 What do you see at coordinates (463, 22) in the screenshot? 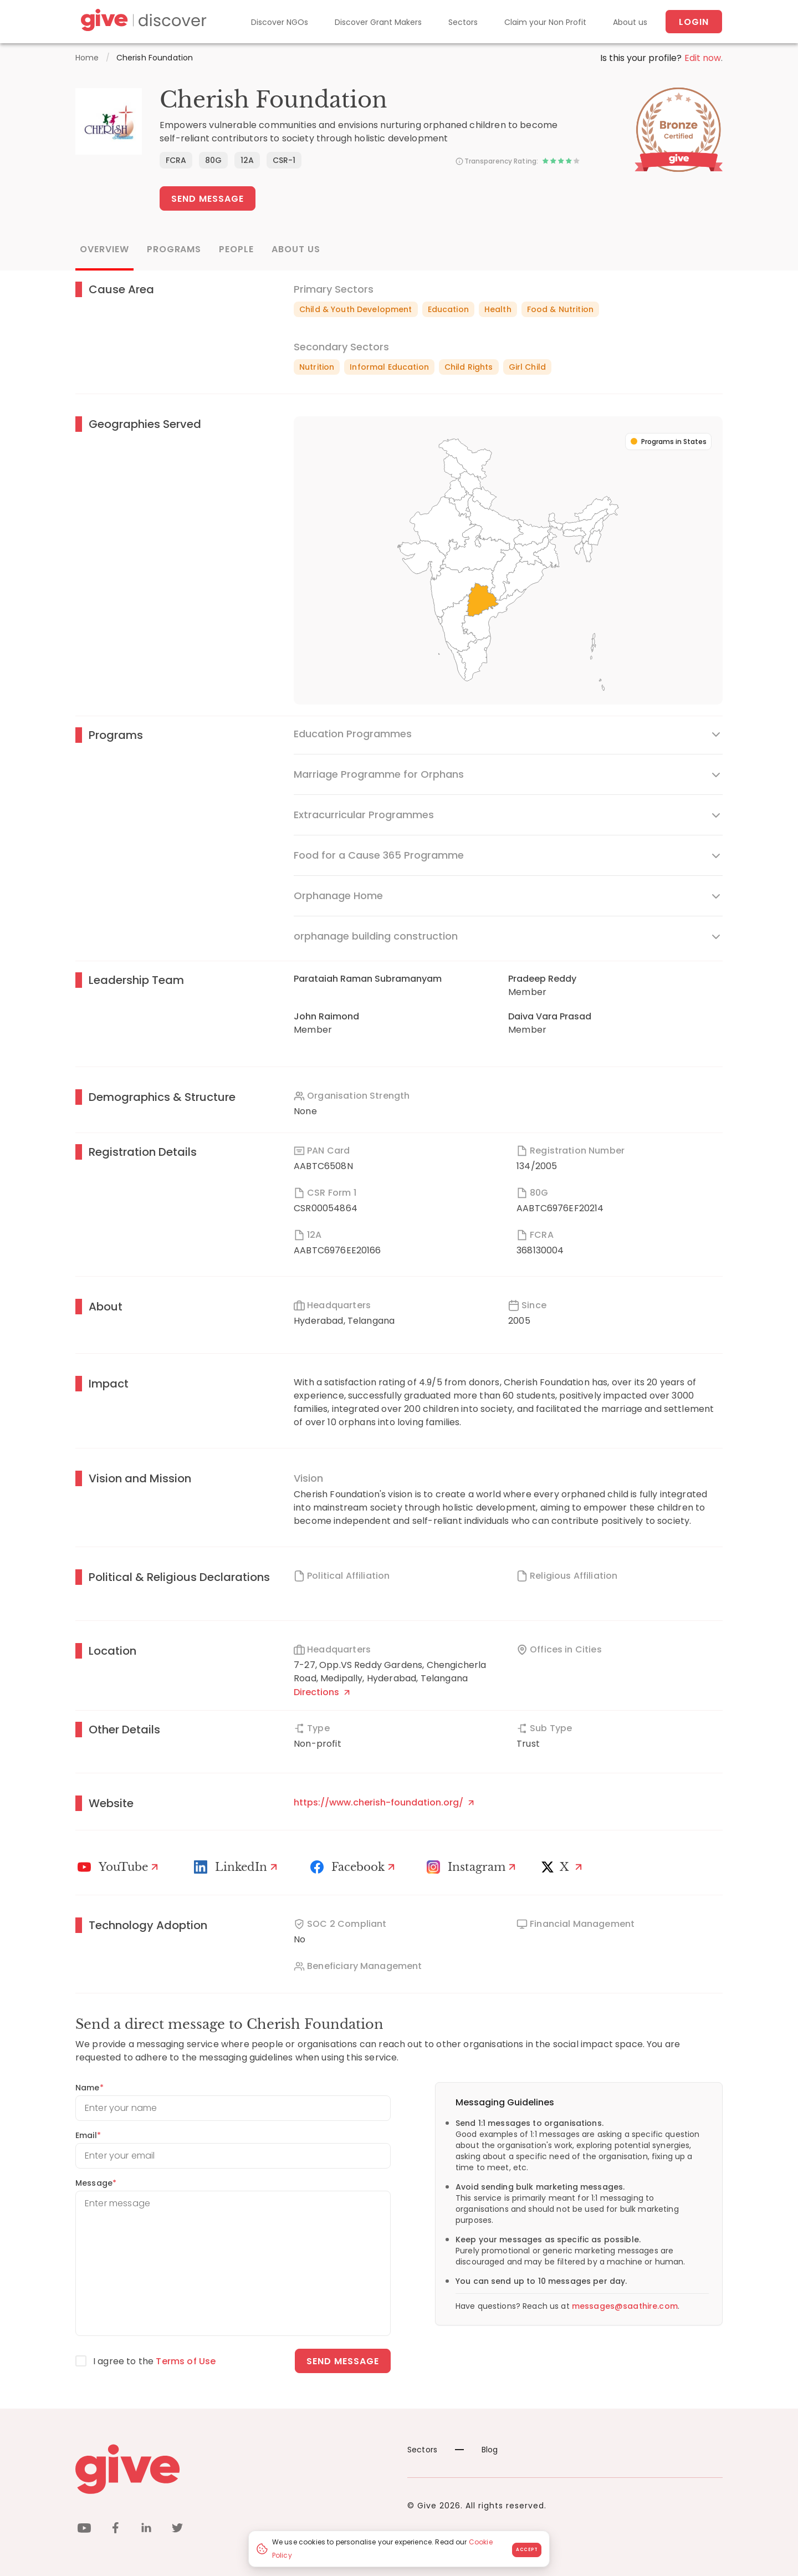
I see `Sectors` at bounding box center [463, 22].